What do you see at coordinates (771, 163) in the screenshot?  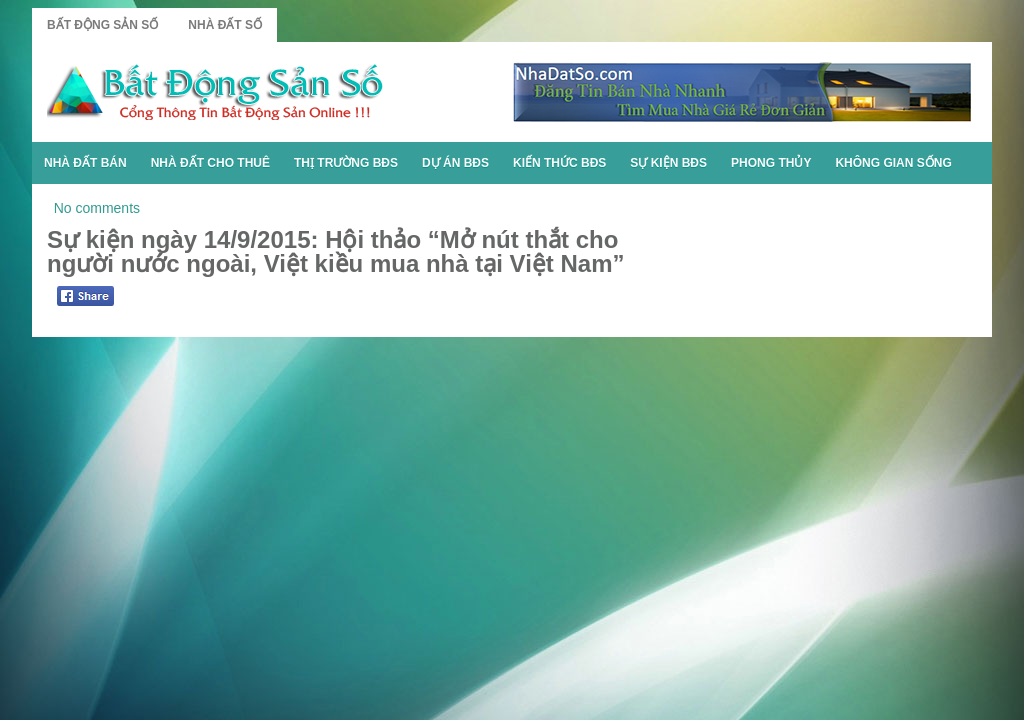 I see `Phong Thủy` at bounding box center [771, 163].